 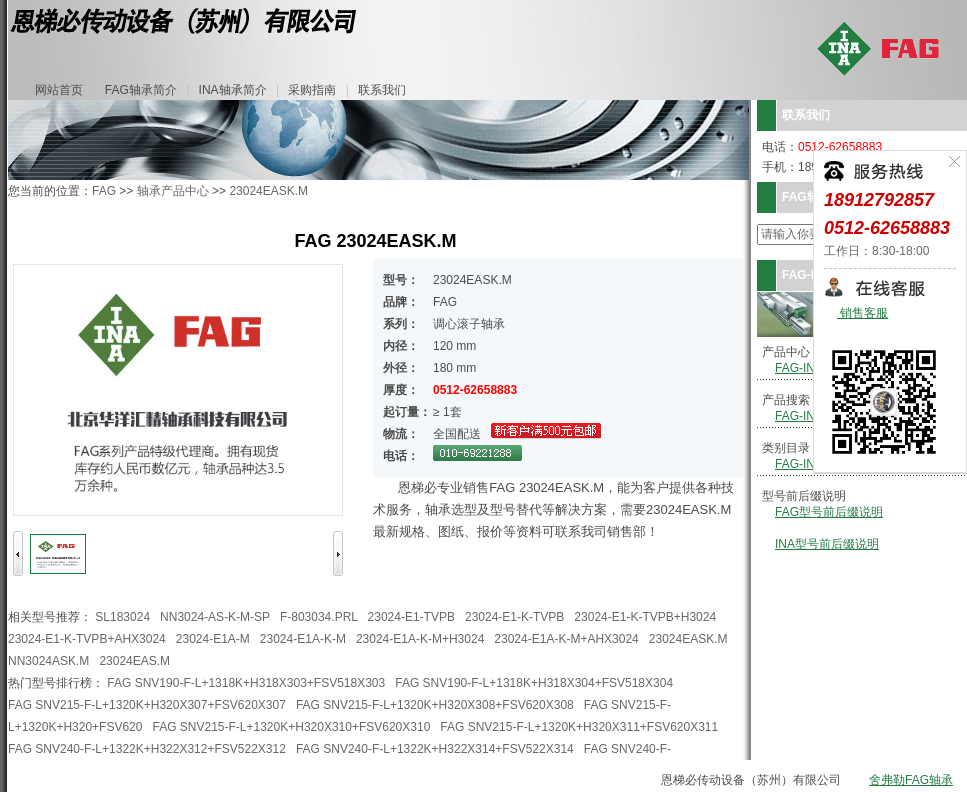 I want to click on FAG SNV240-F-L+1322K+H322X314+FSV522X314, so click(x=435, y=749).